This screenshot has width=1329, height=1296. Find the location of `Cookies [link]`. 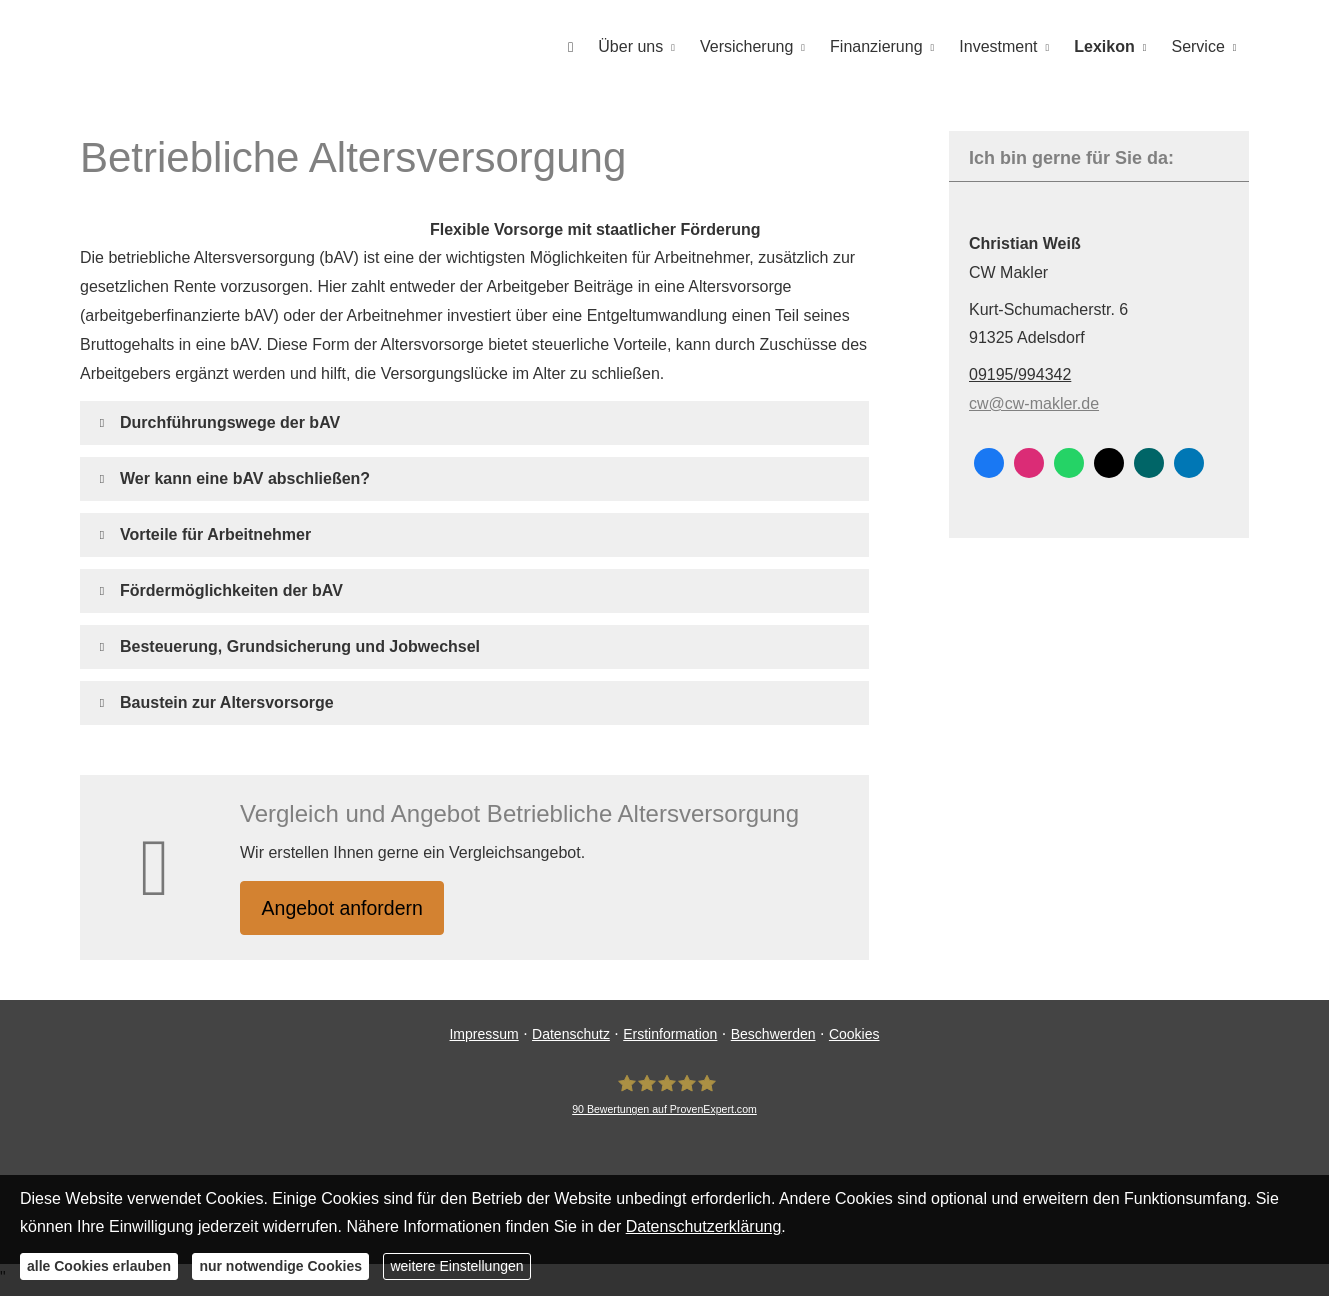

Cookies [link] is located at coordinates (854, 1038).